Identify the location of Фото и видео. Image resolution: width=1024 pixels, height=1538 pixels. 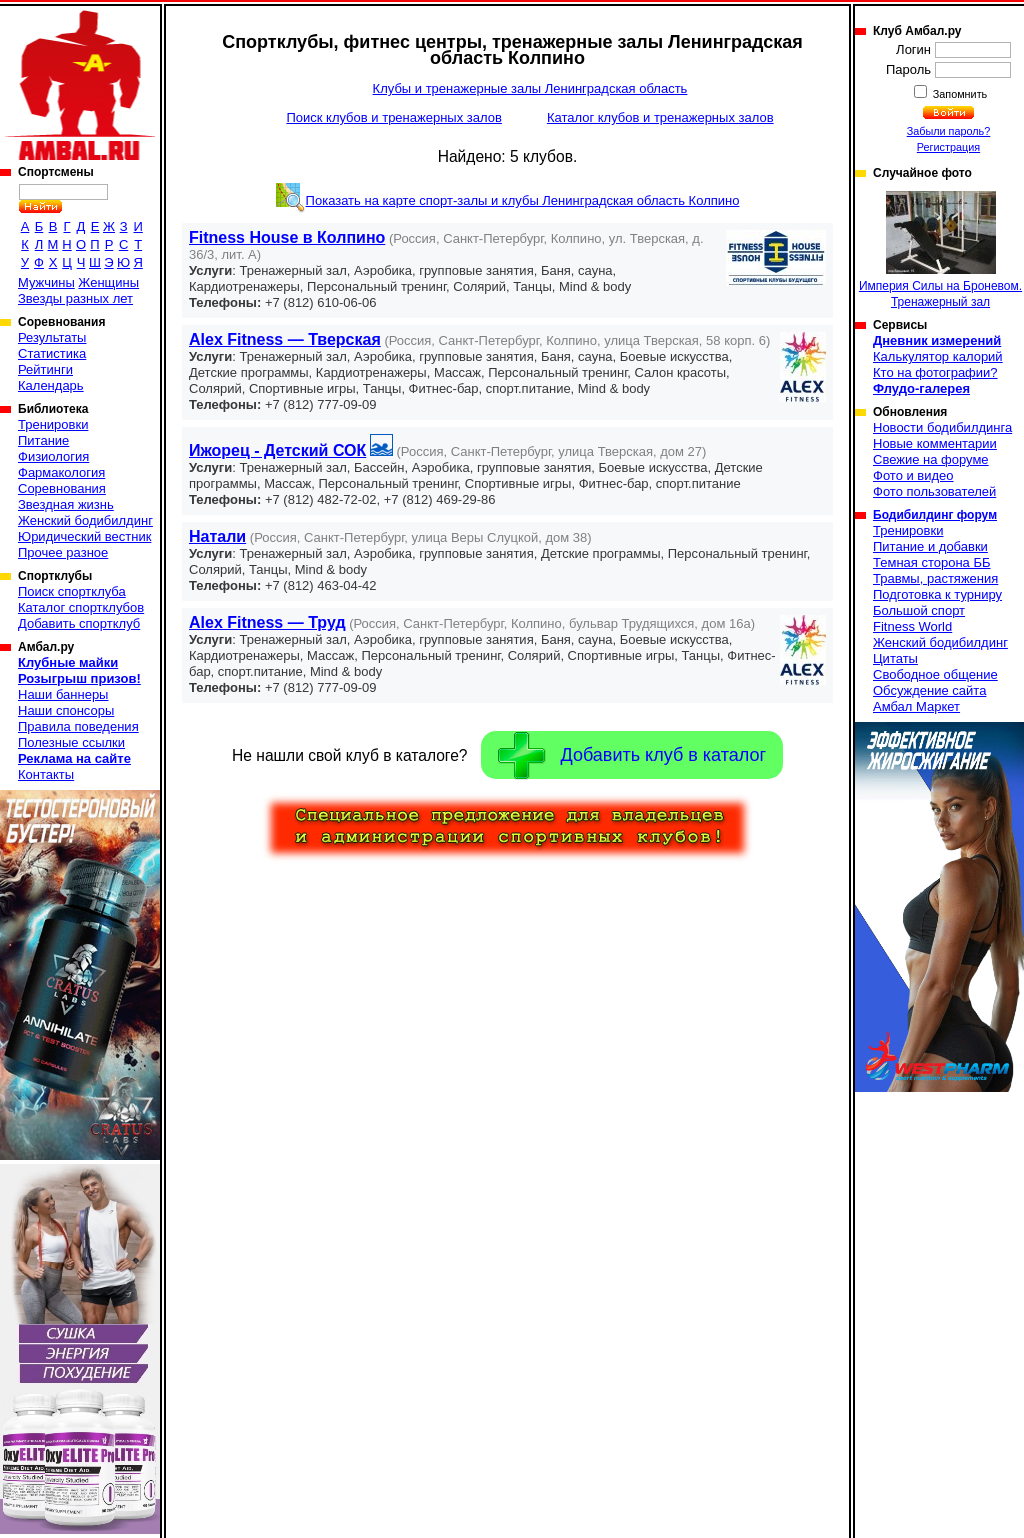
(913, 475).